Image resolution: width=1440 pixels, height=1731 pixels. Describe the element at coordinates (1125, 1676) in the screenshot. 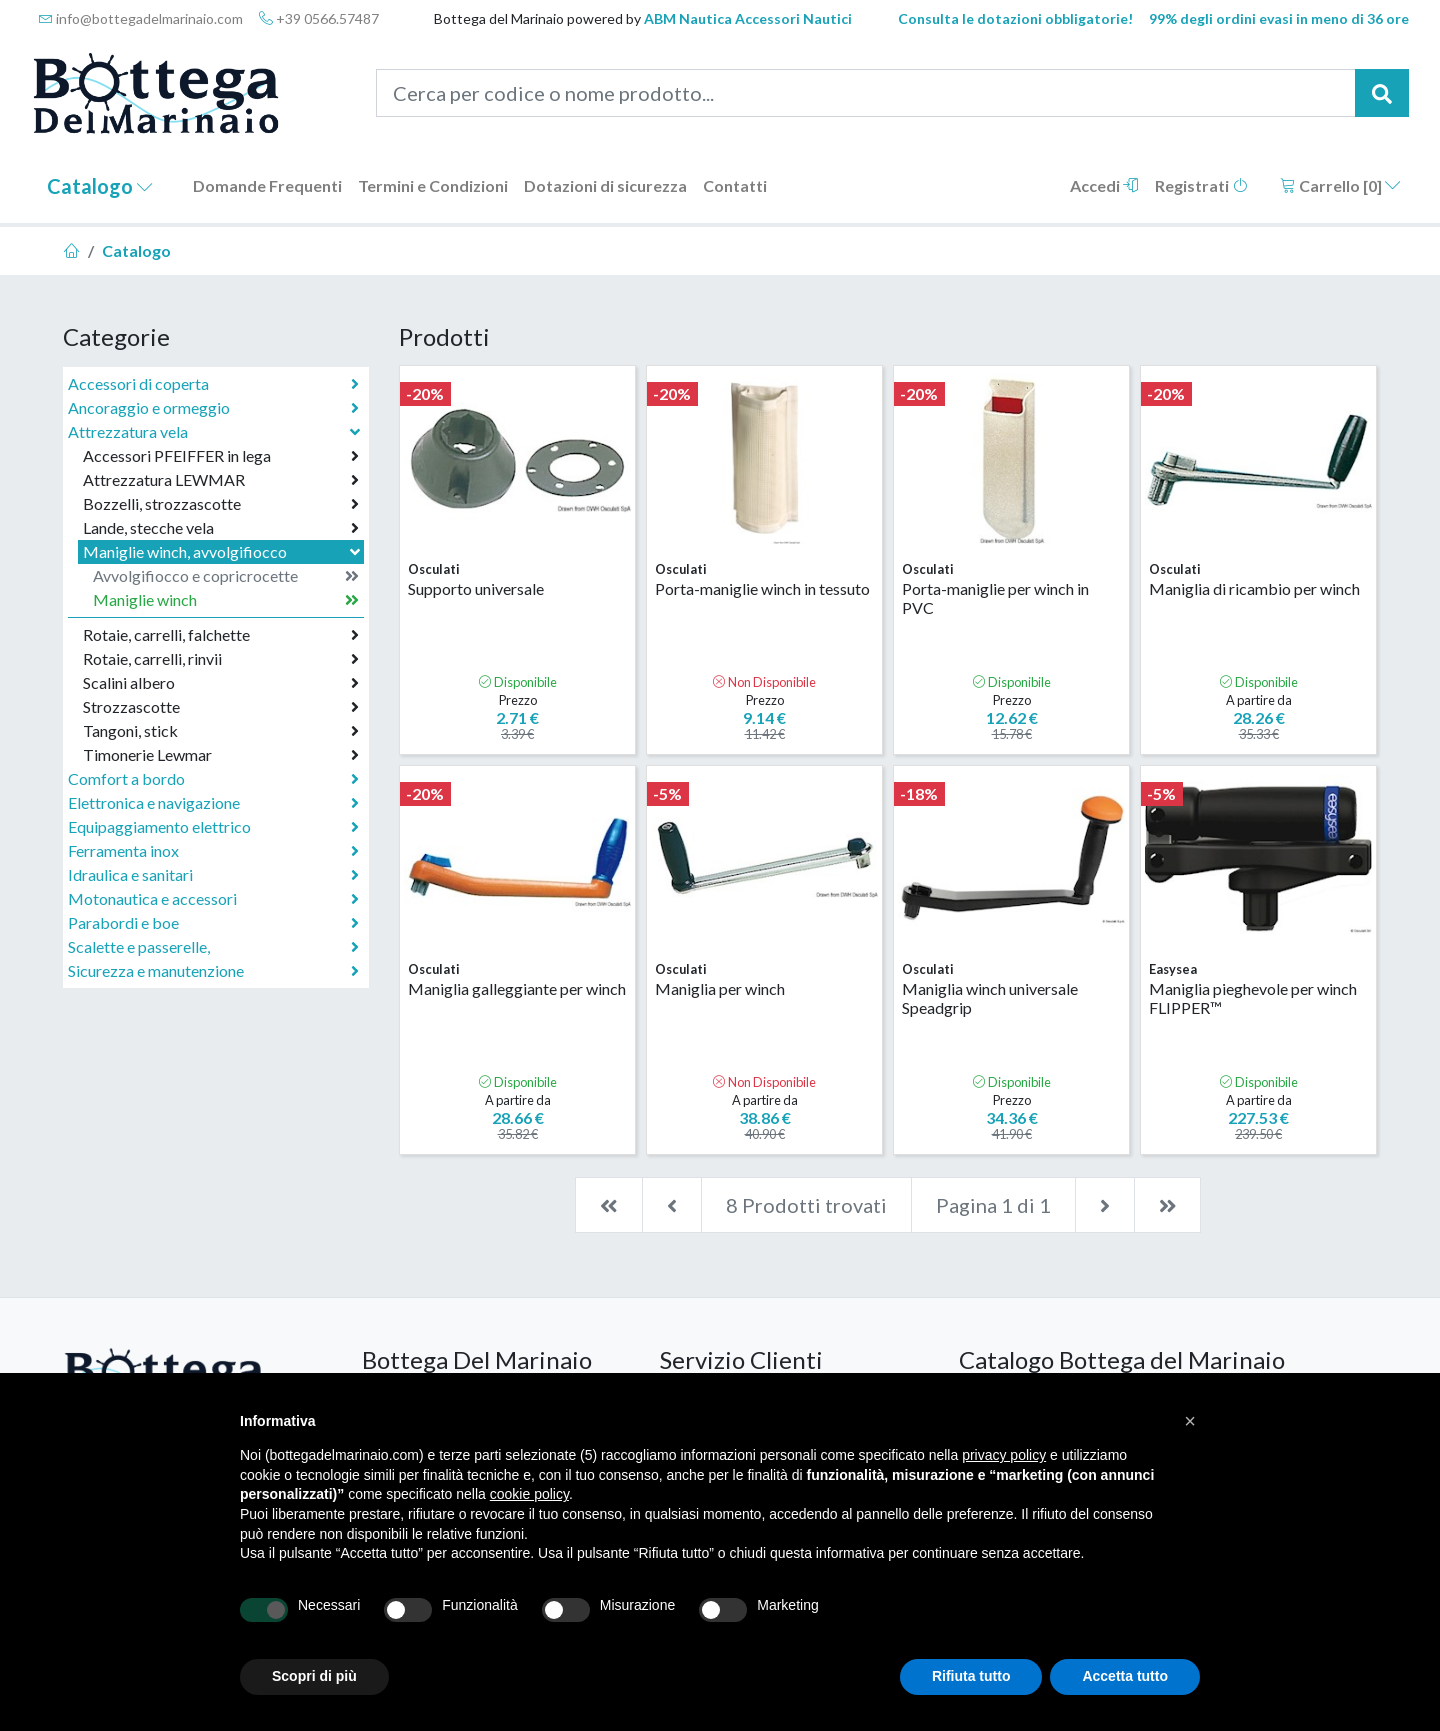

I see `Accetta tutto [button]` at that location.